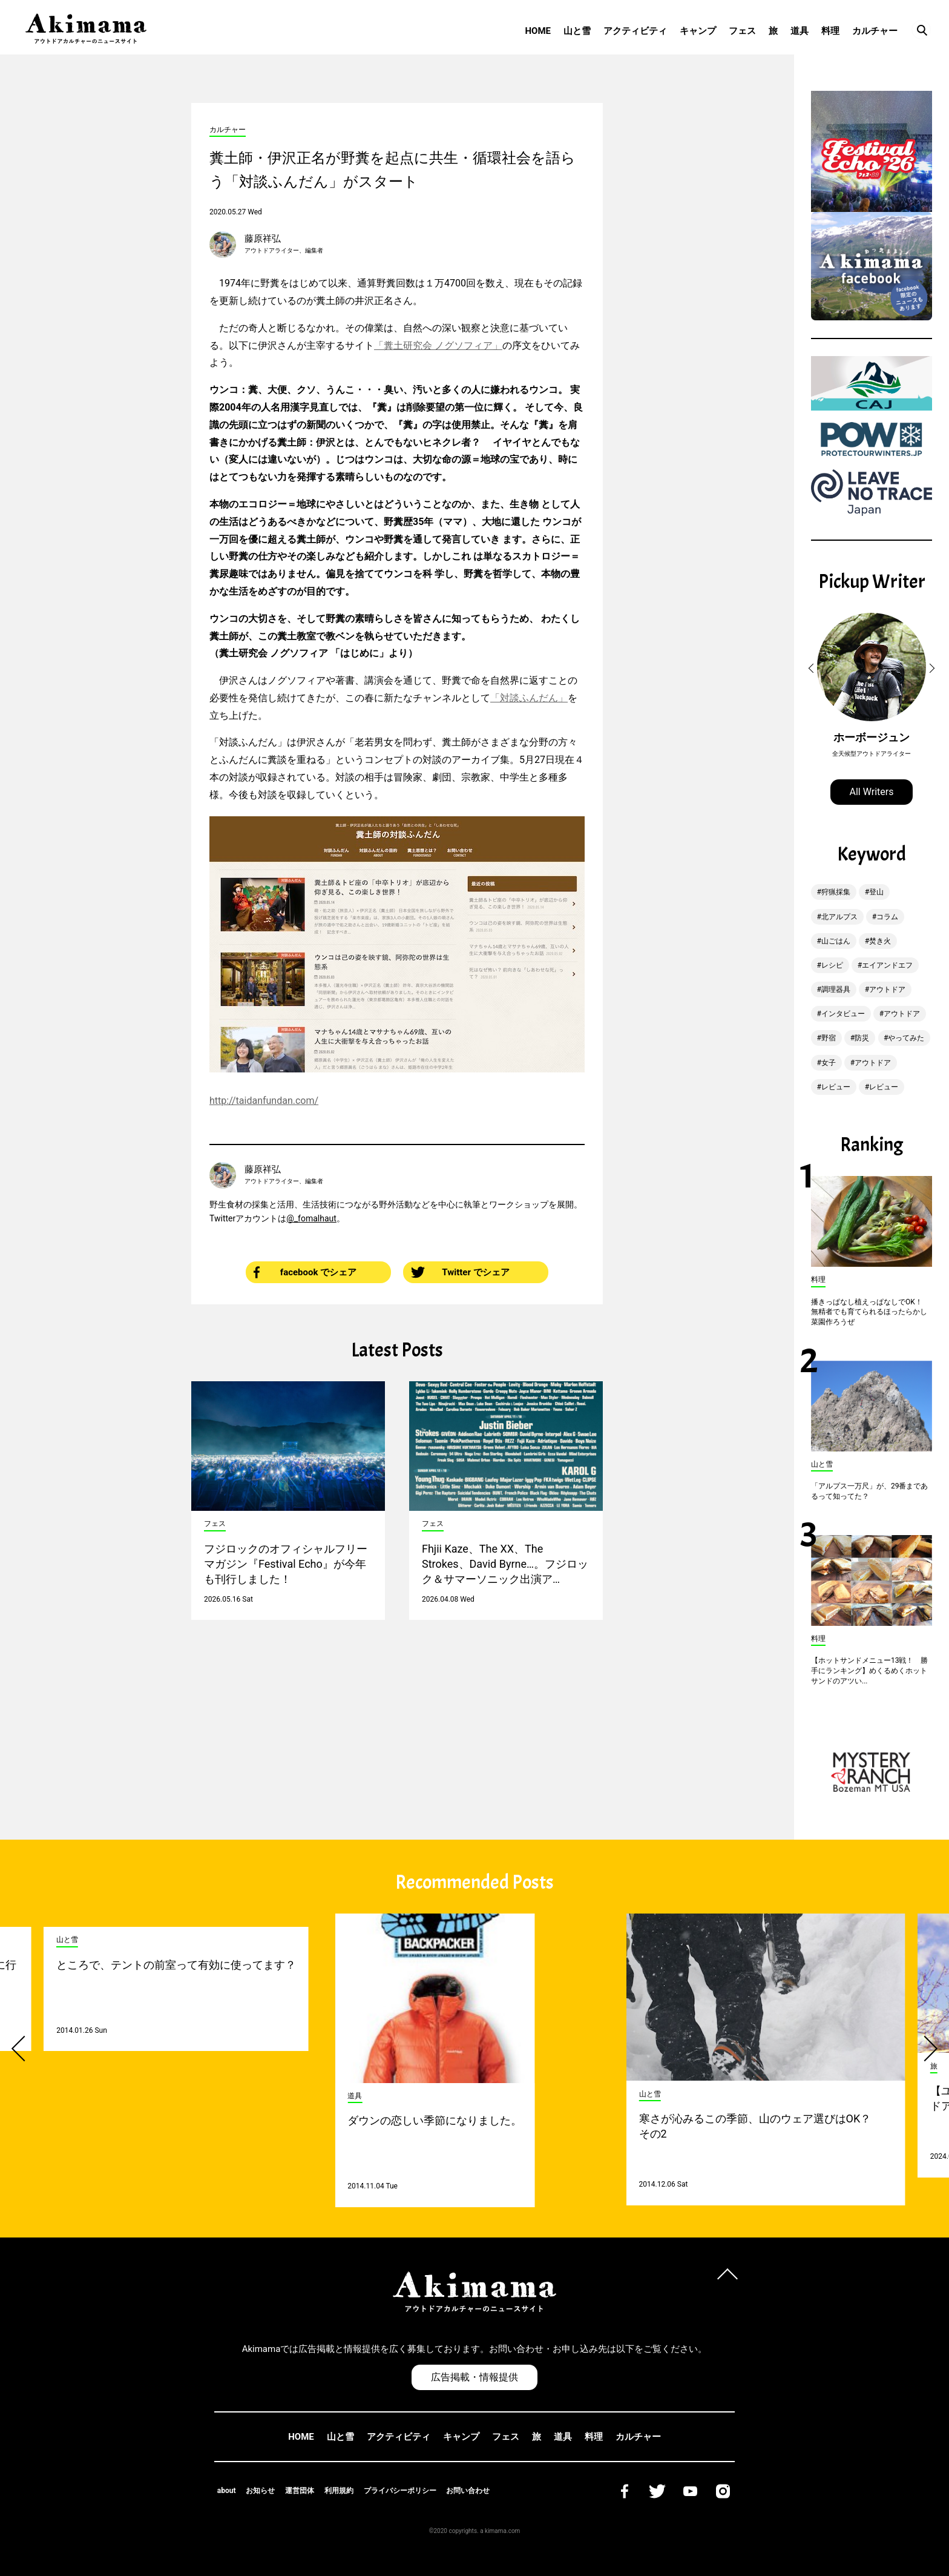 The image size is (949, 2576). What do you see at coordinates (529, 698) in the screenshot?
I see `「対談ふんだん」` at bounding box center [529, 698].